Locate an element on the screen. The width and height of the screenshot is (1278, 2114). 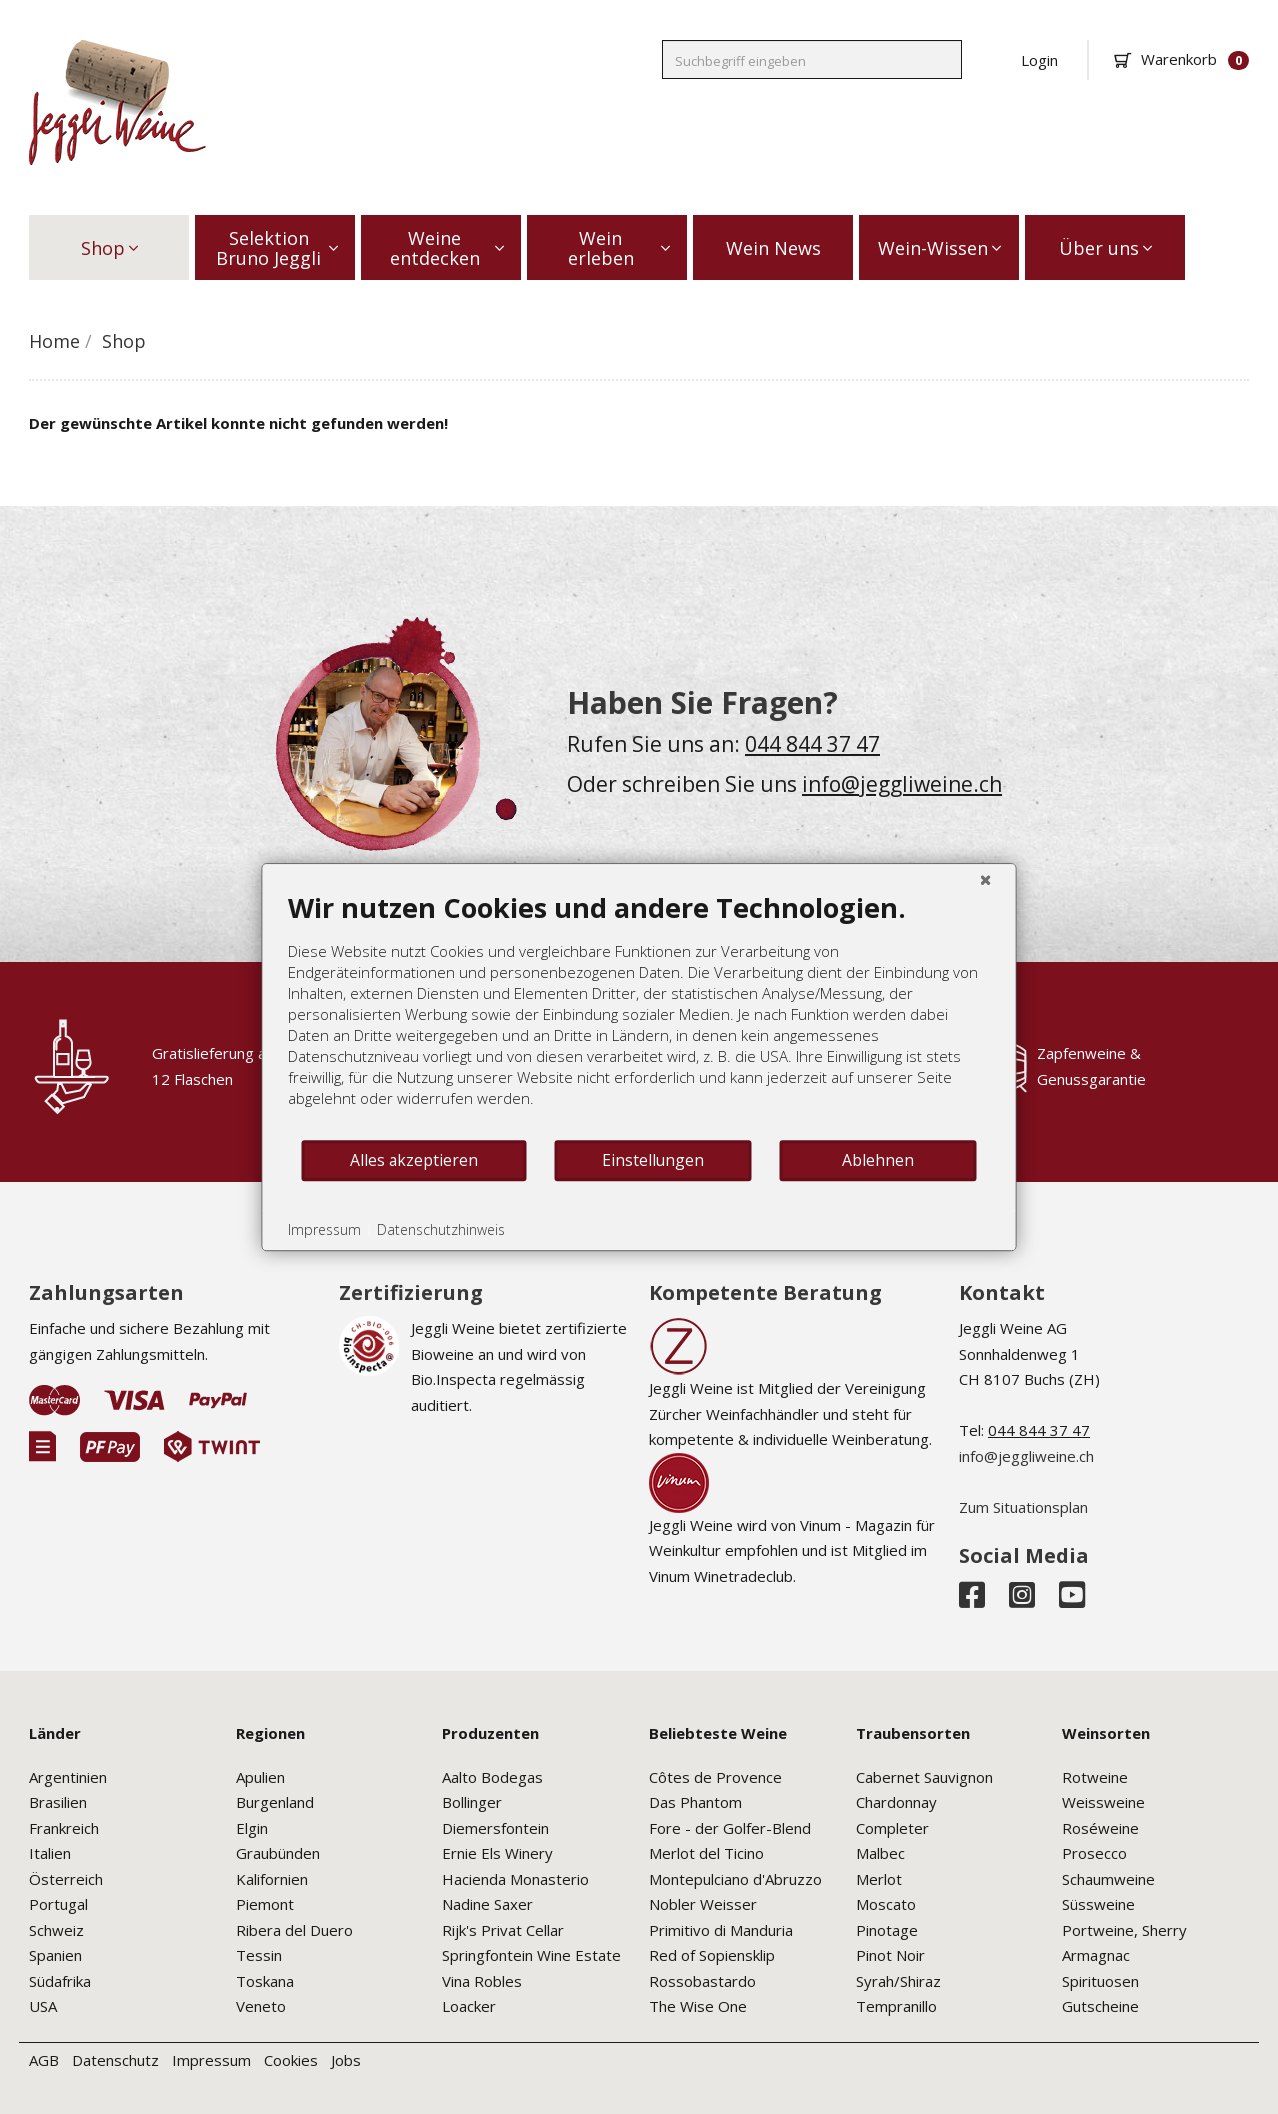
The Wise One is located at coordinates (698, 2006).